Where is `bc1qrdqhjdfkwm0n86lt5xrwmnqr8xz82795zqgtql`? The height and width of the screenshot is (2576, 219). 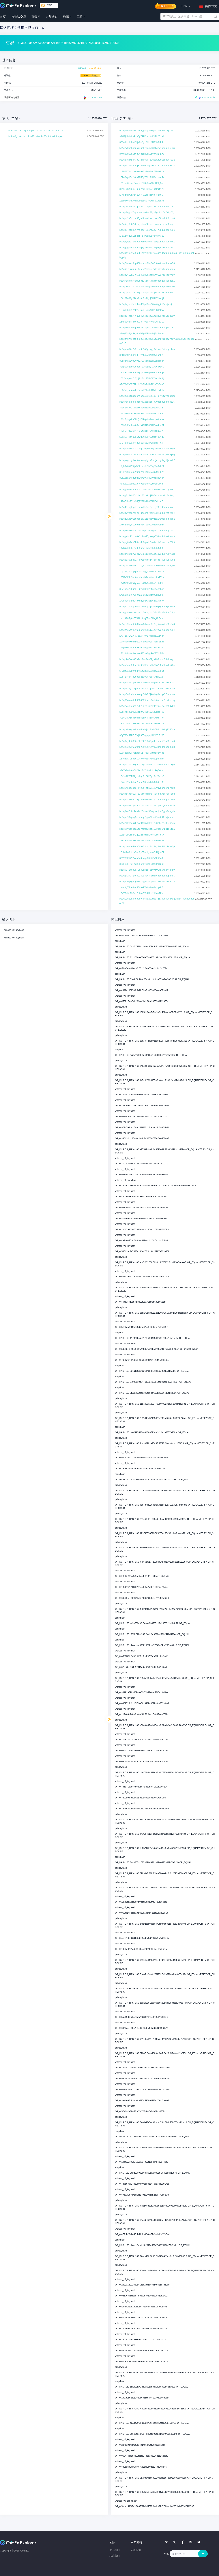 bc1qrdqhjdfkwm0n86lt5xrwmnqr8xz82795zqgtql is located at coordinates (147, 281).